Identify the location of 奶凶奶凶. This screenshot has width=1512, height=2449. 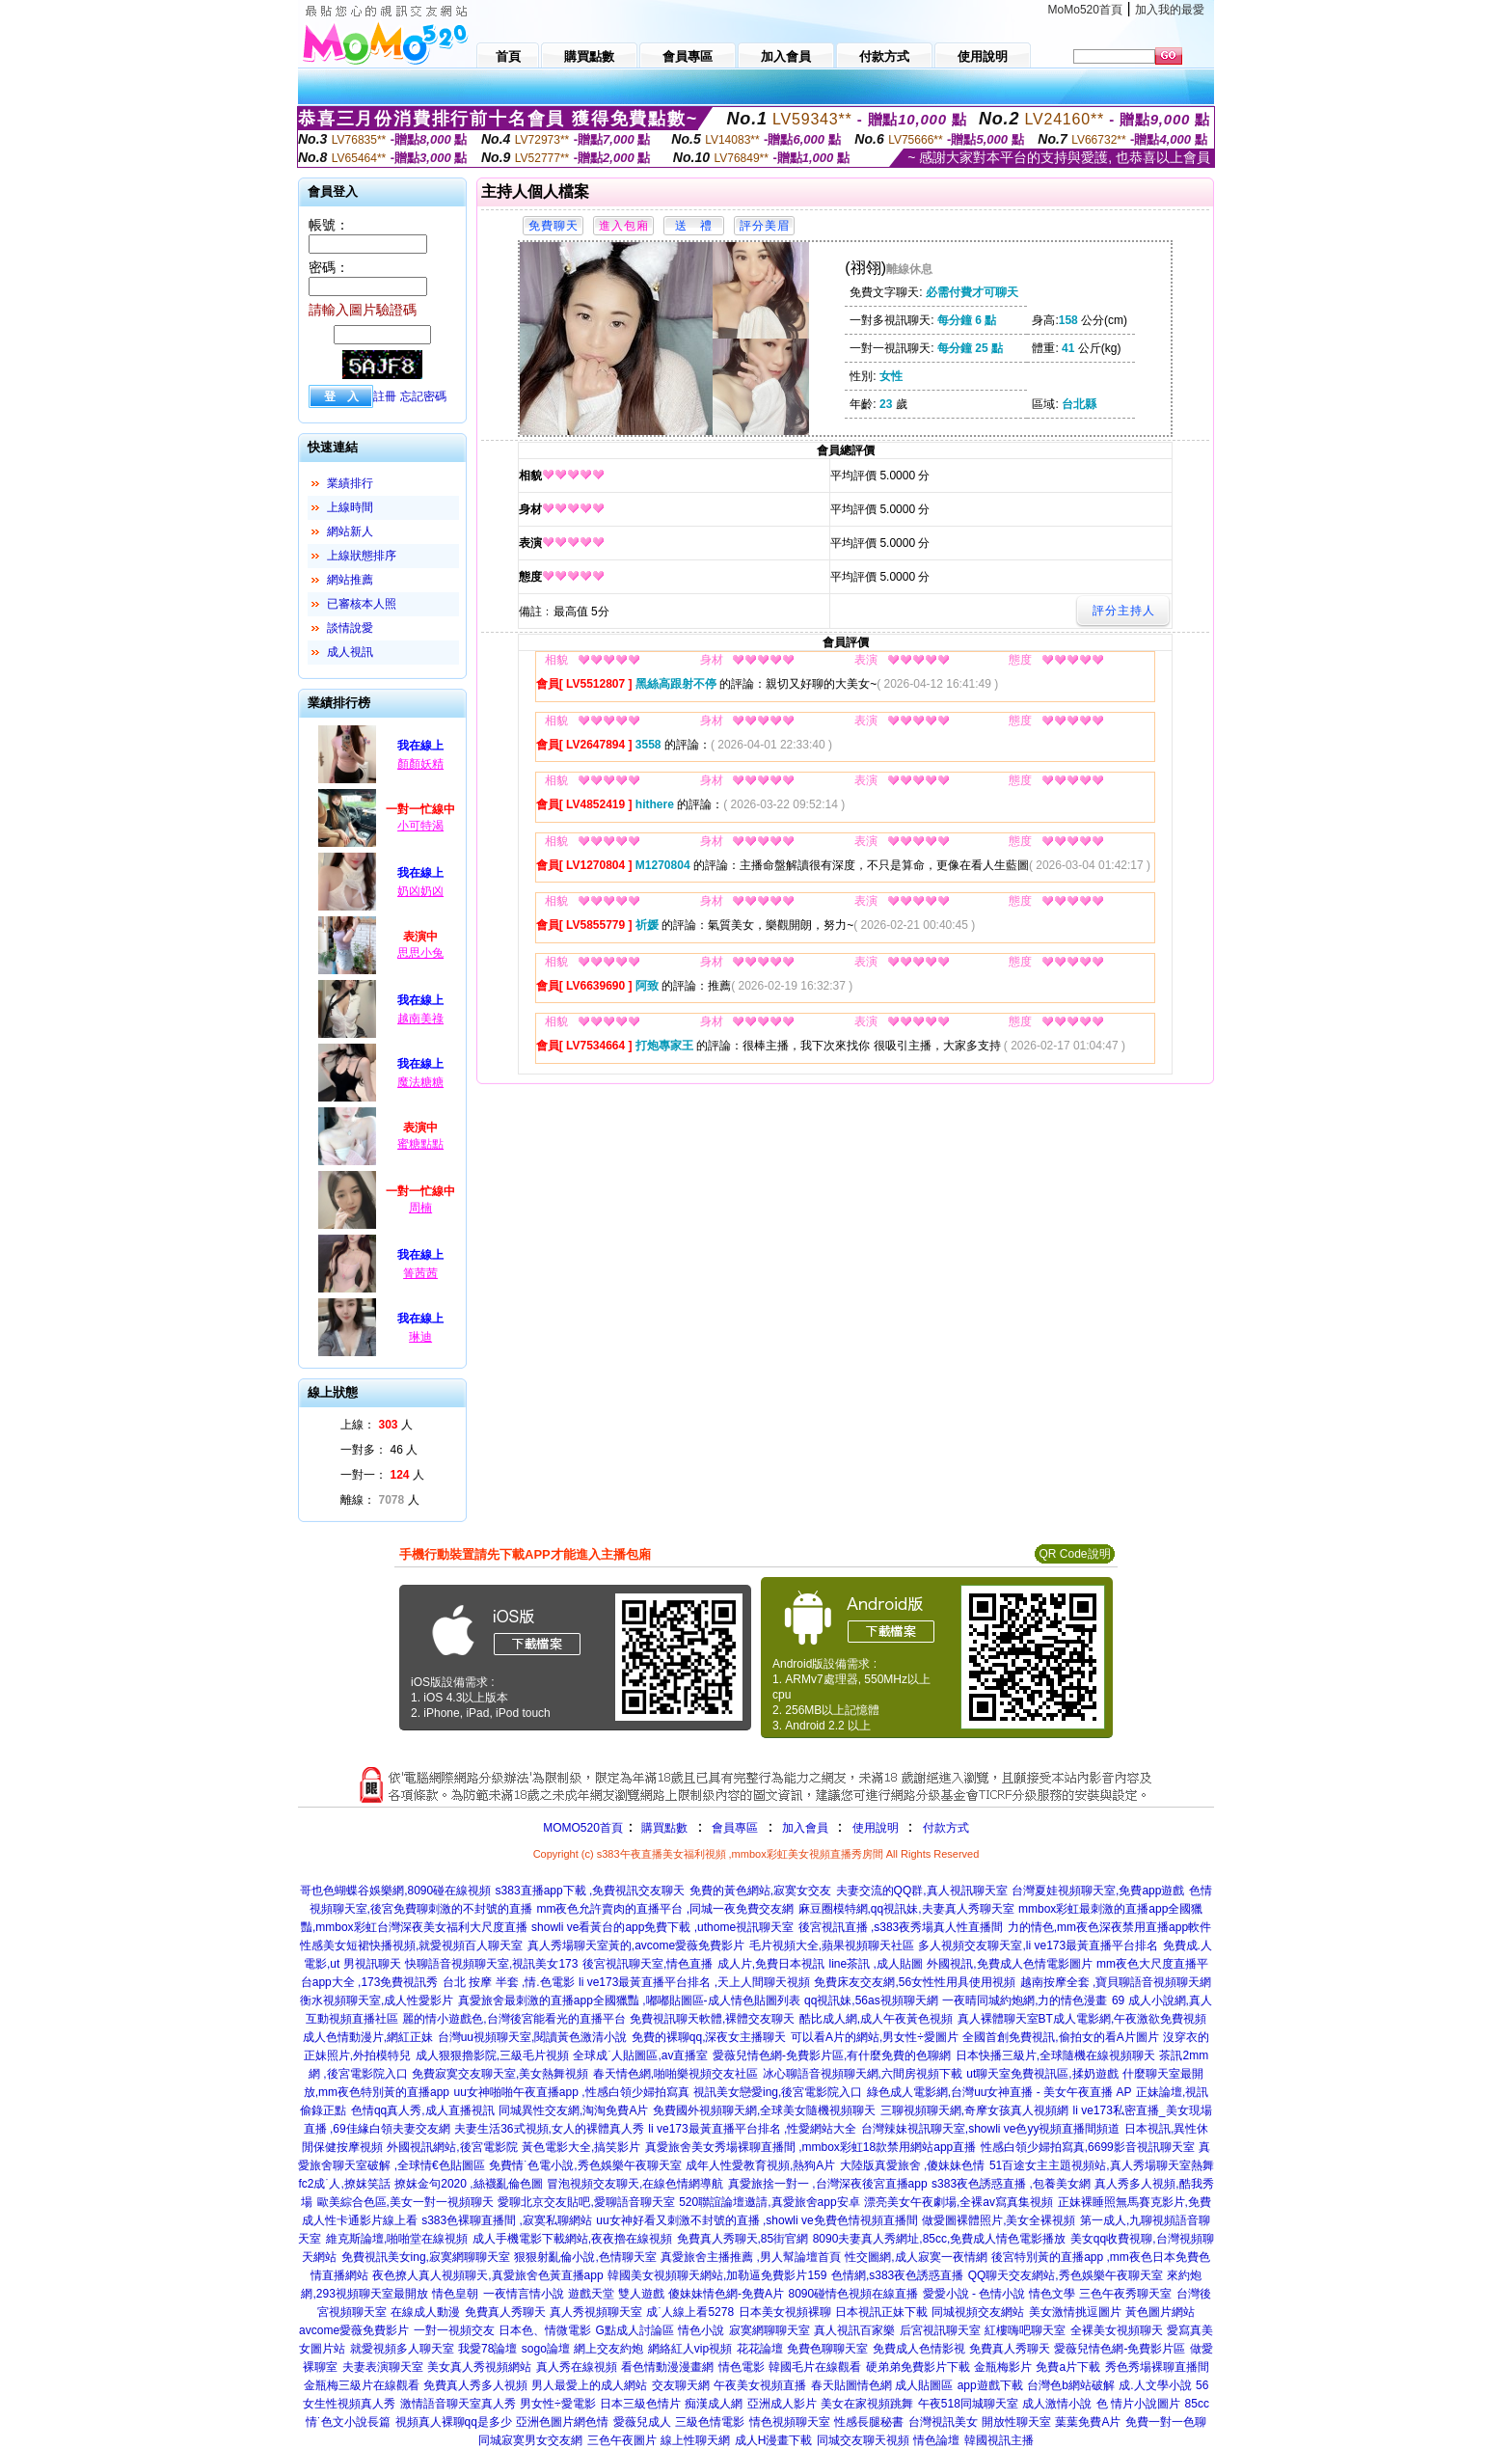
(420, 891).